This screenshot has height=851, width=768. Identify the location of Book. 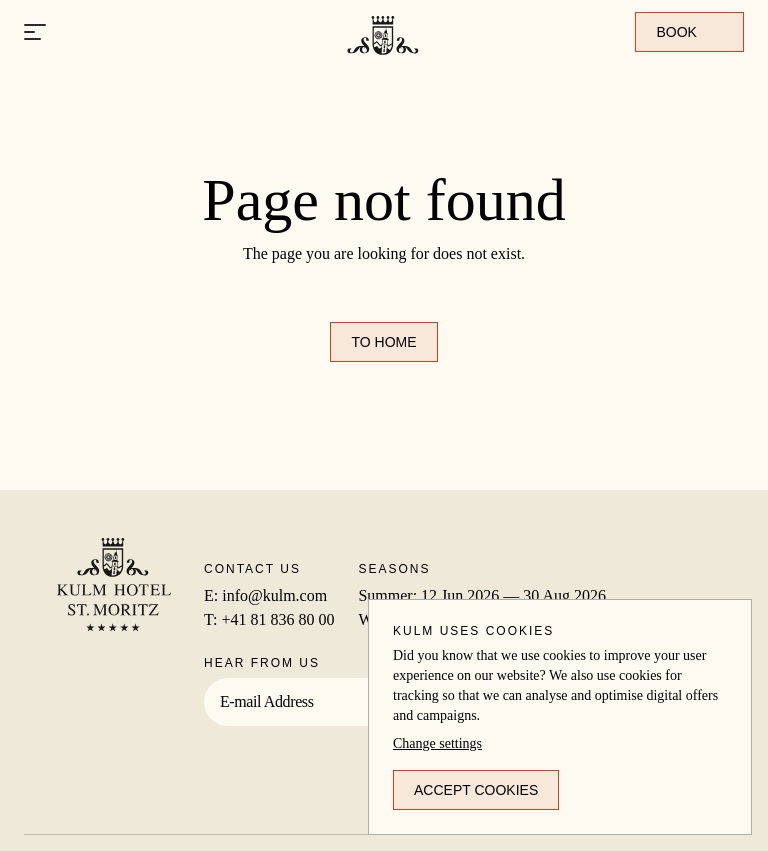
(689, 32).